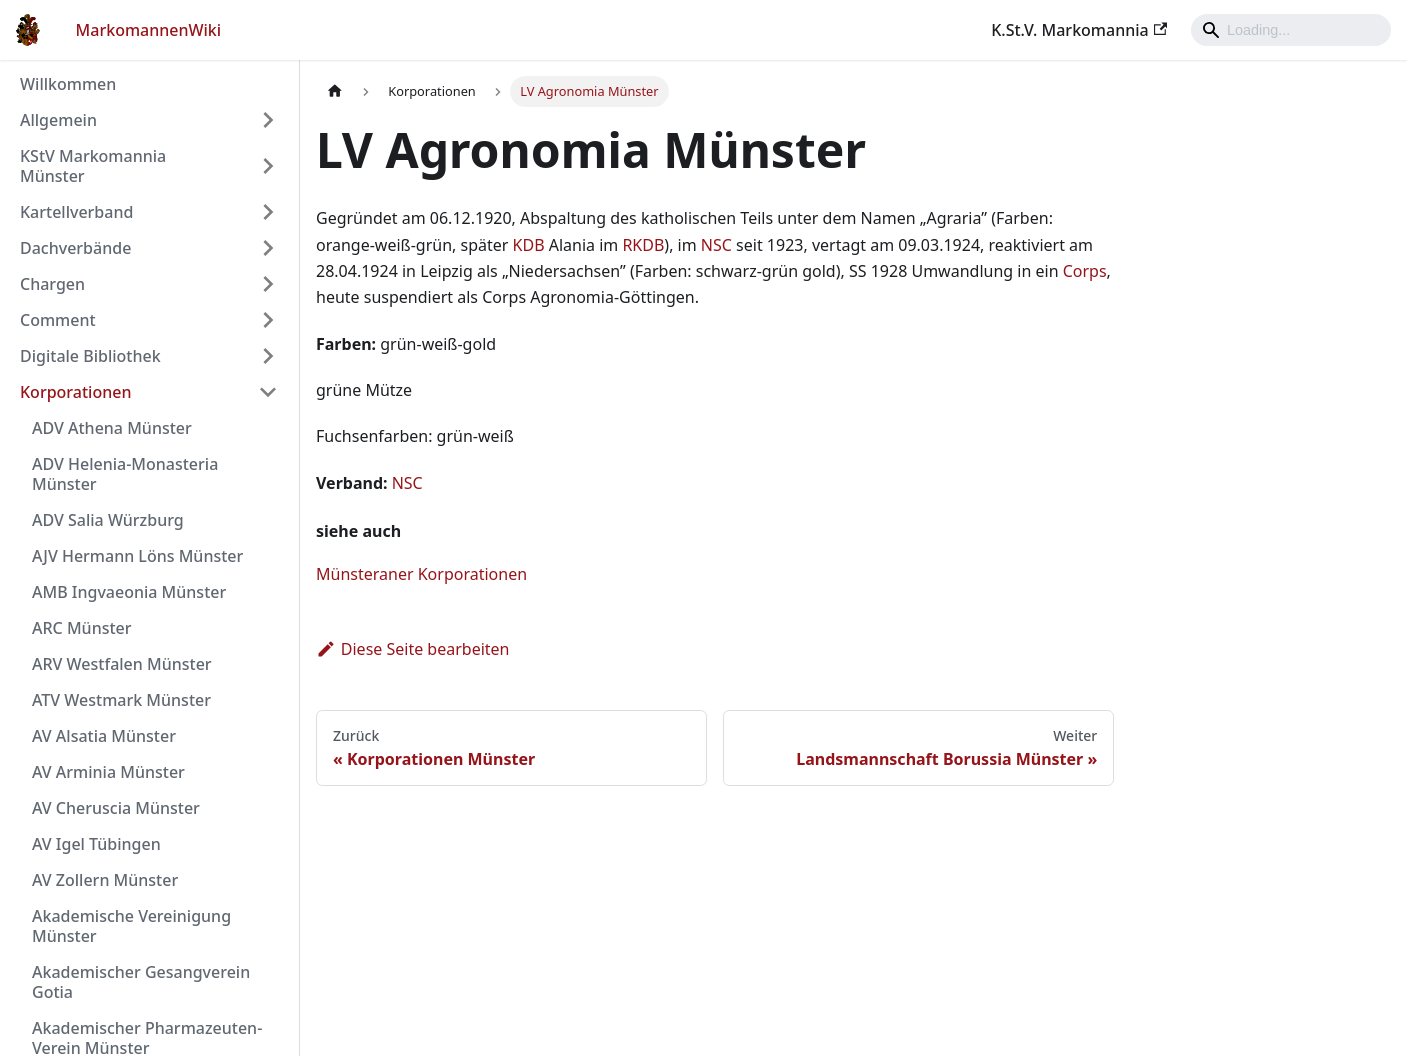 Image resolution: width=1407 pixels, height=1056 pixels. Describe the element at coordinates (82, 628) in the screenshot. I see `ARC Münster` at that location.